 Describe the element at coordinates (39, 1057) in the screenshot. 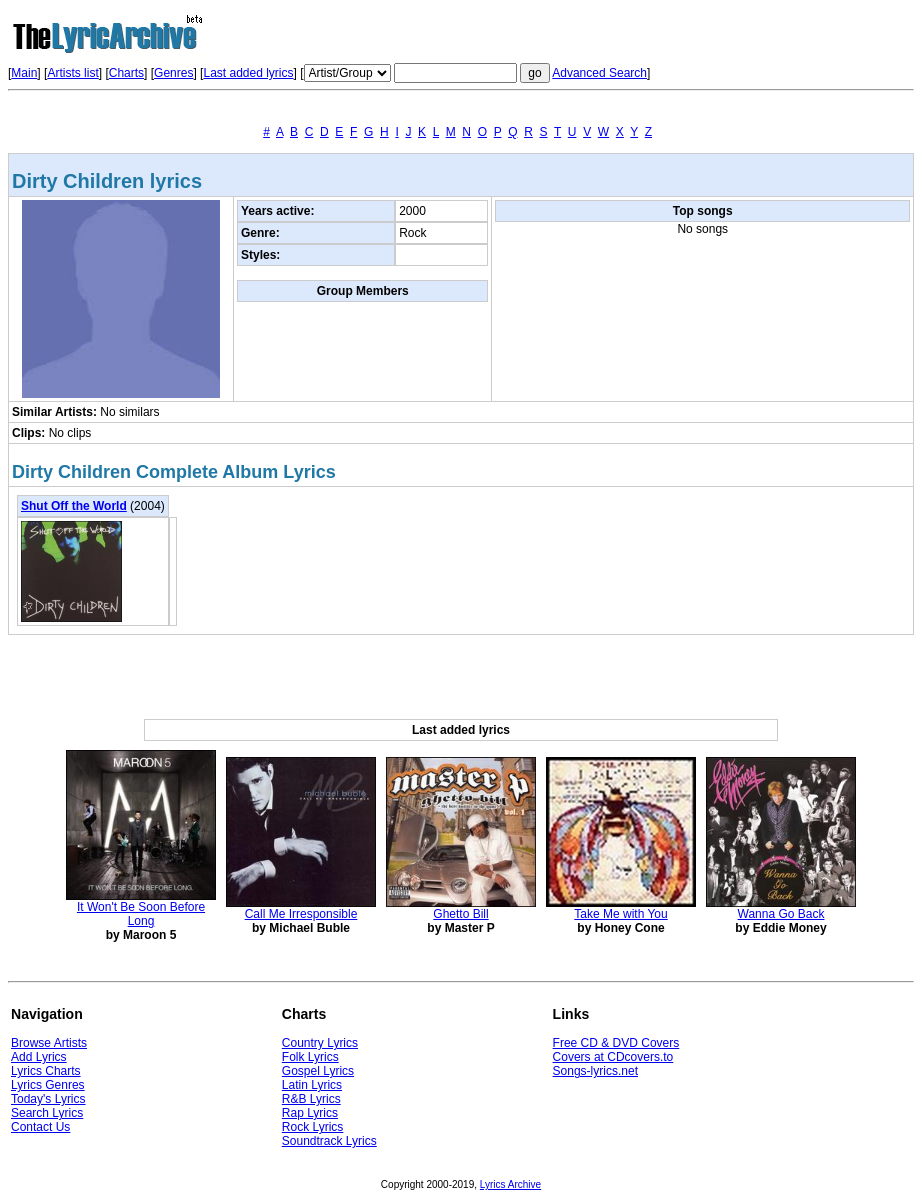

I see `Add Lyrics` at that location.